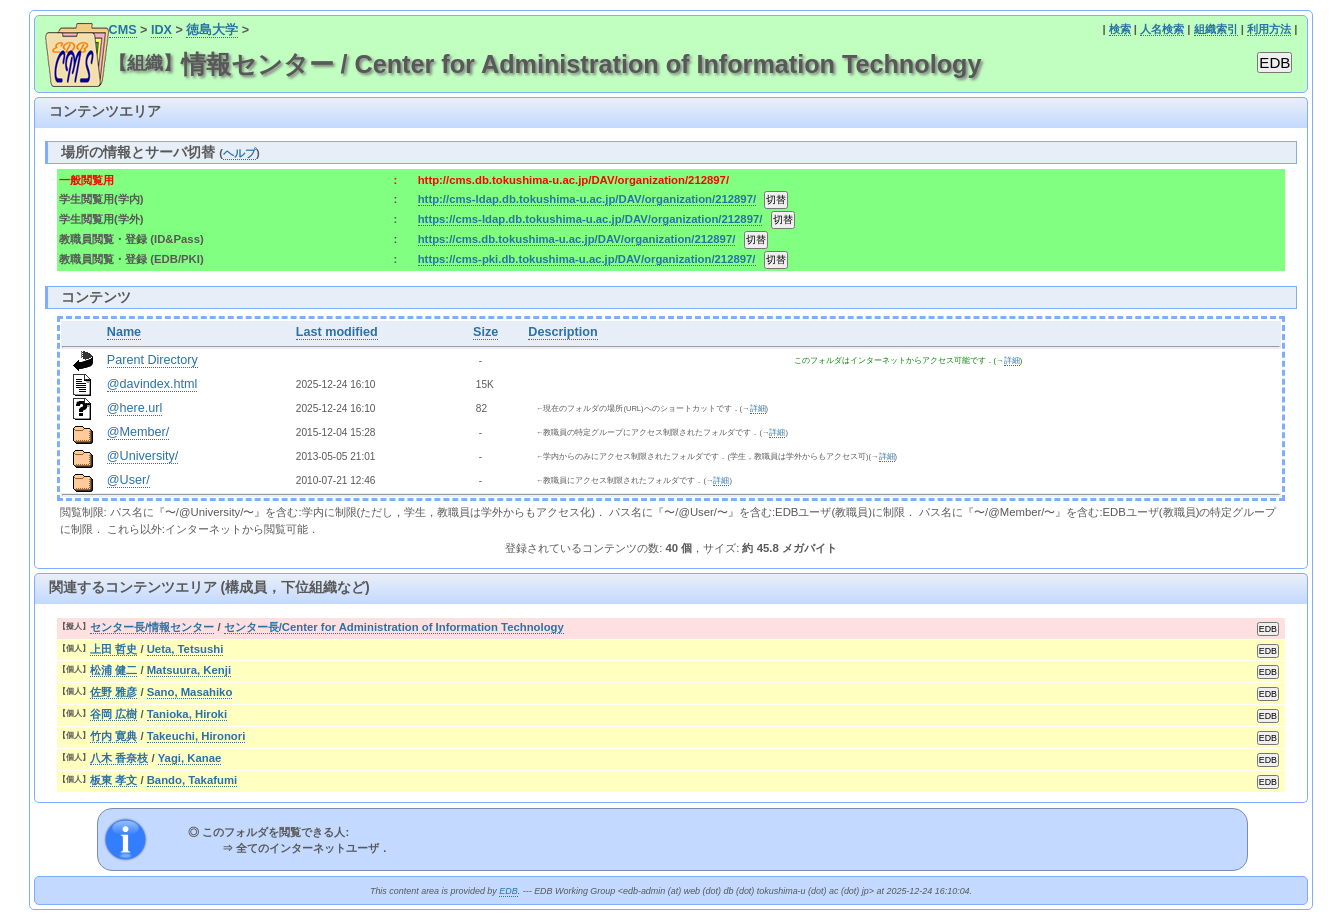 The width and height of the screenshot is (1342, 920). Describe the element at coordinates (135, 408) in the screenshot. I see `@here.url` at that location.